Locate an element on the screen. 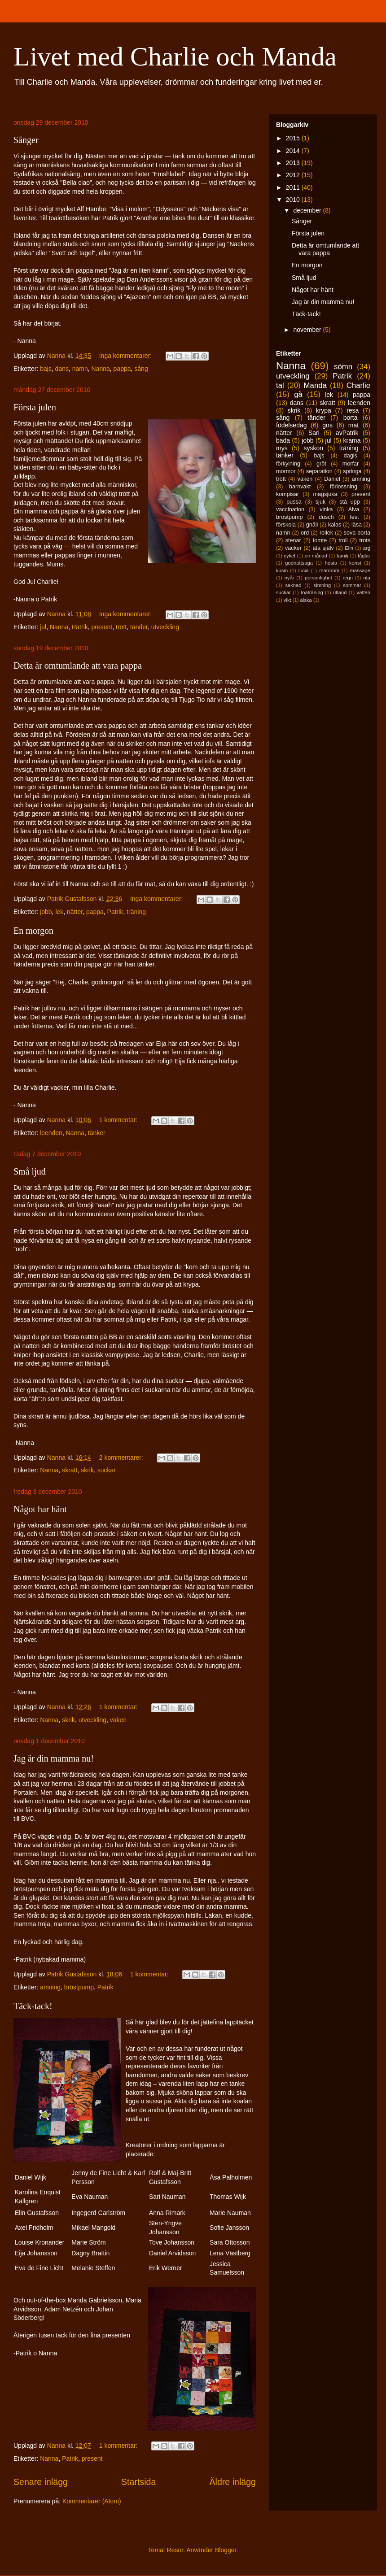 This screenshot has width=386, height=2576. vacker is located at coordinates (293, 548).